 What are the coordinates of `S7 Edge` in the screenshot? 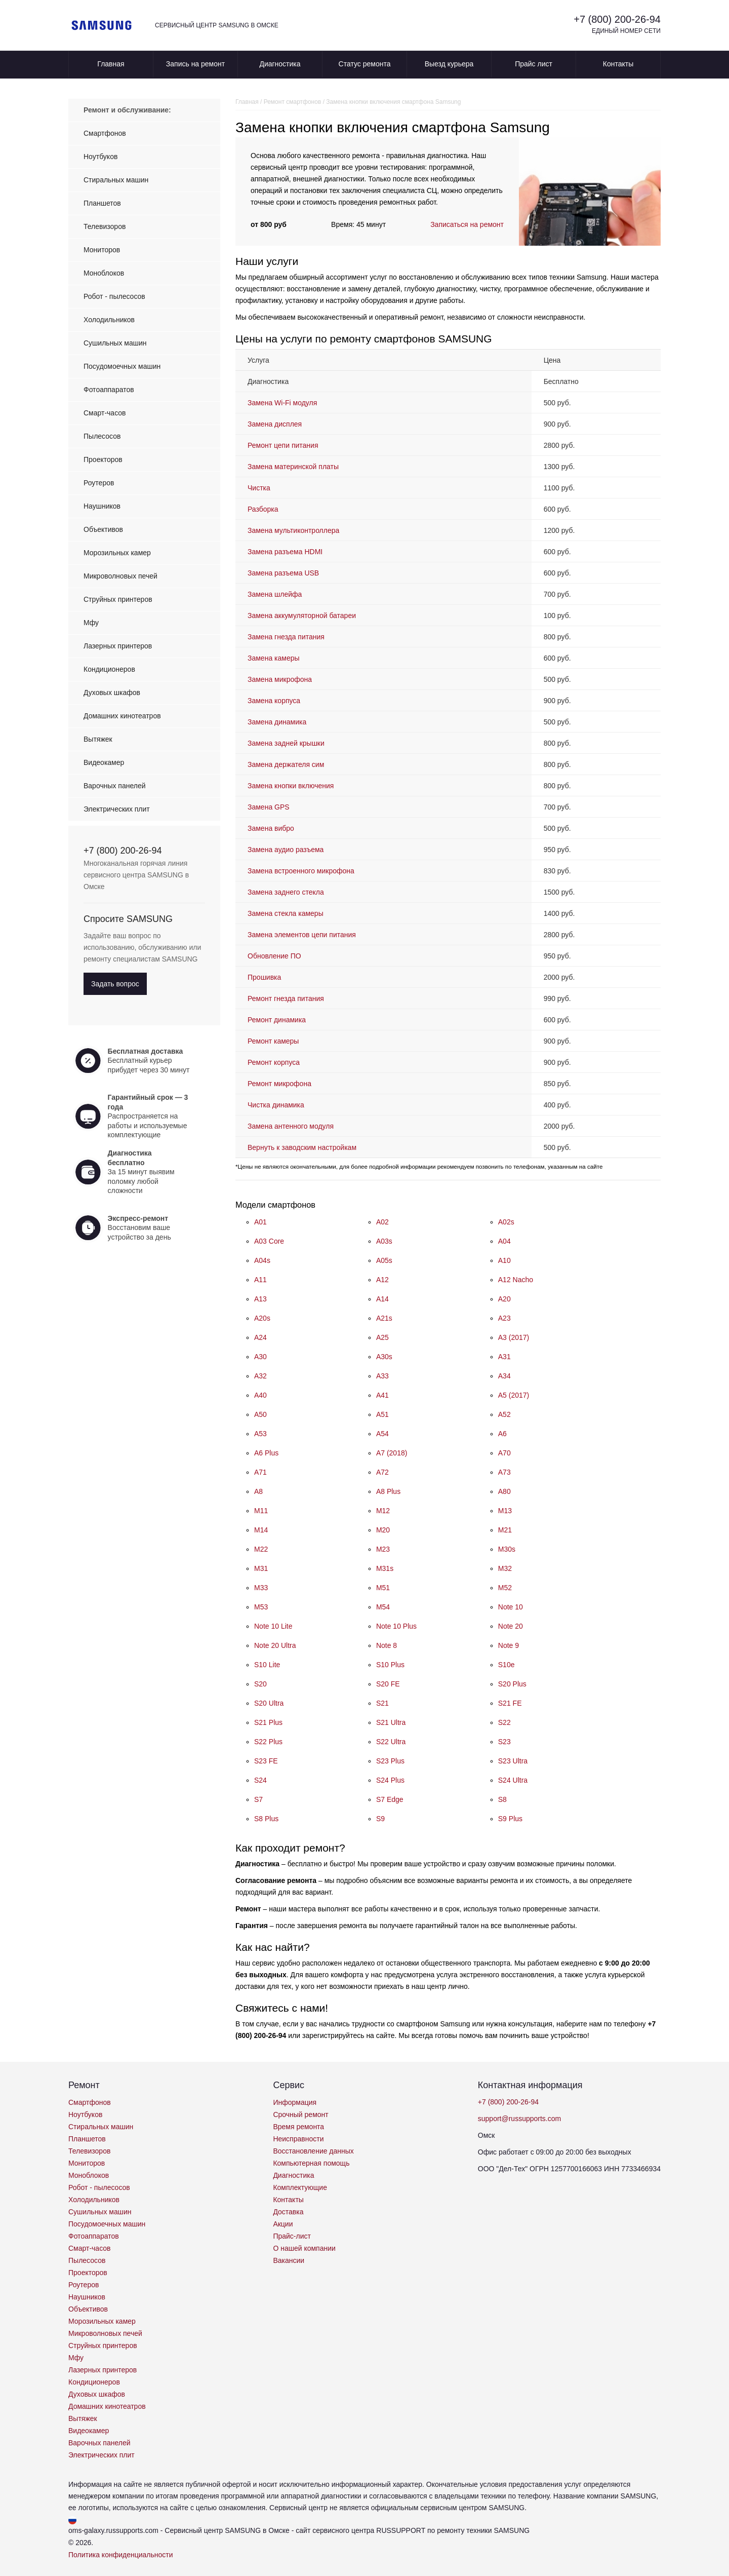 It's located at (389, 1799).